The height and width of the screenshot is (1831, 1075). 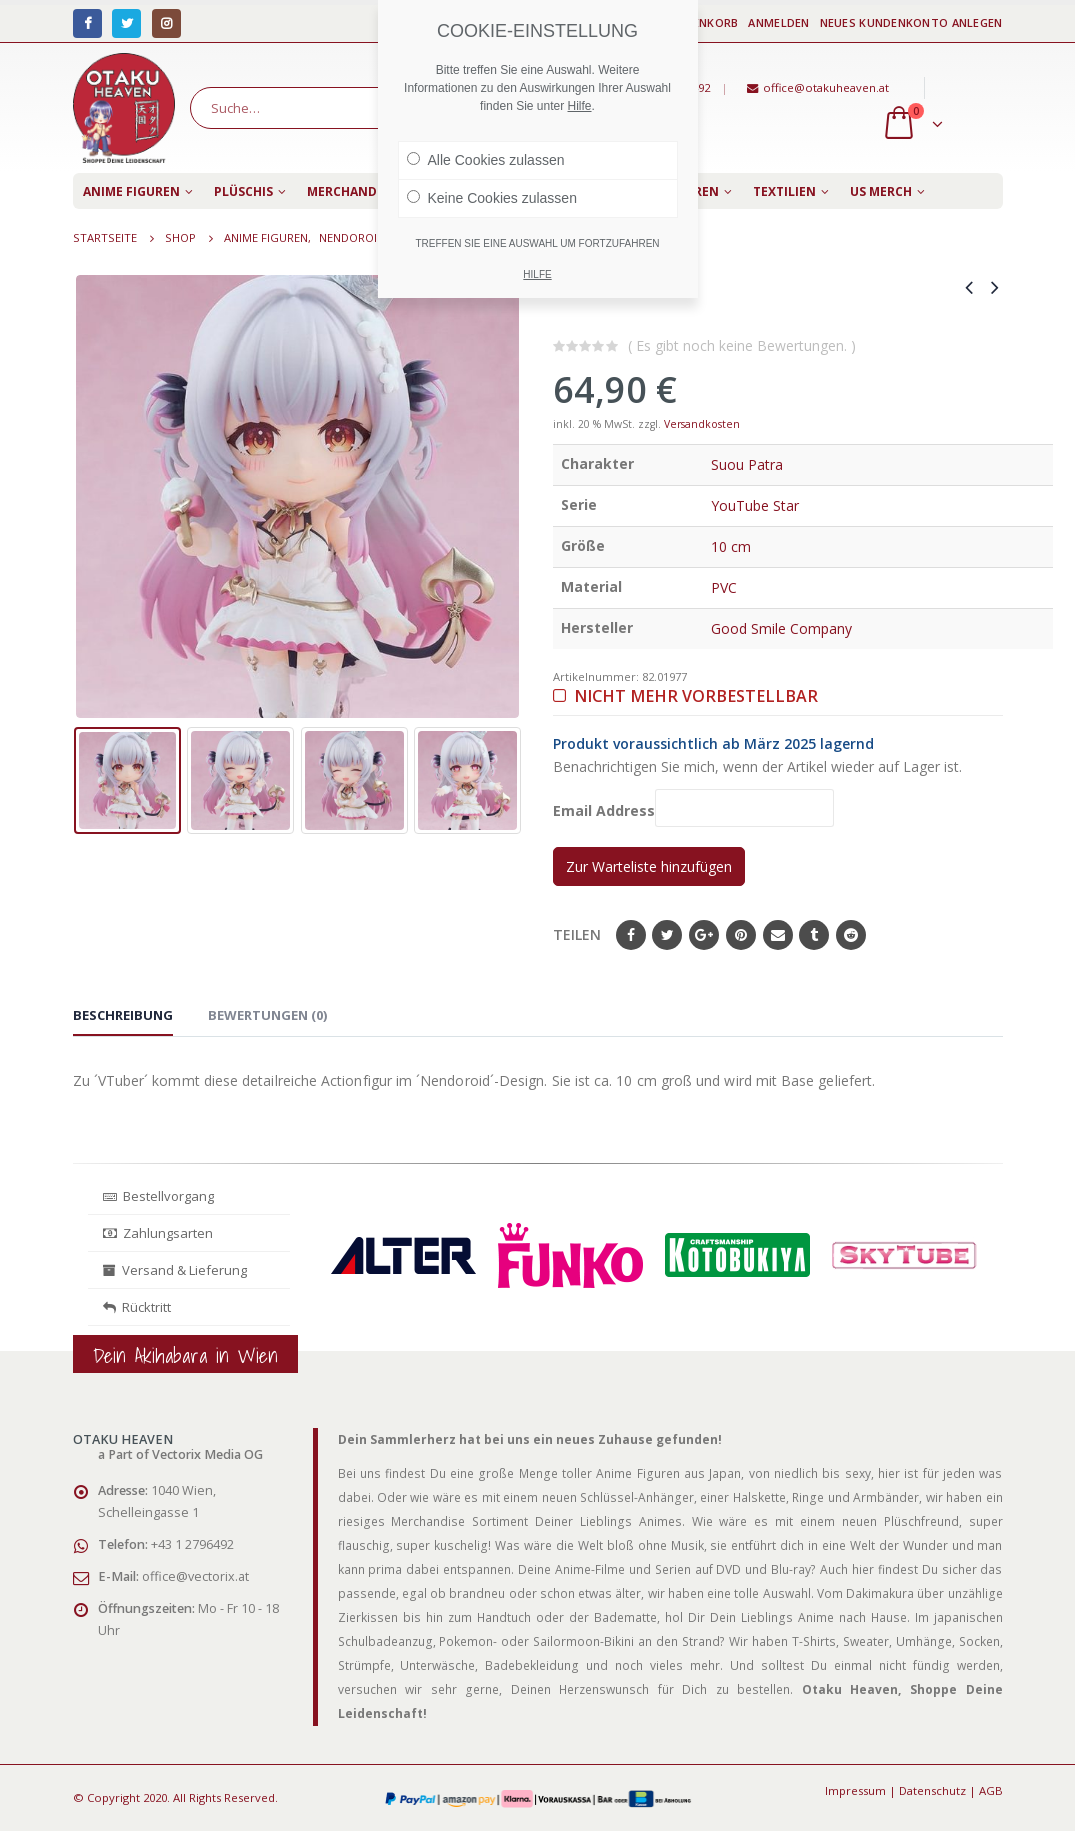 What do you see at coordinates (577, 934) in the screenshot?
I see `Teilen` at bounding box center [577, 934].